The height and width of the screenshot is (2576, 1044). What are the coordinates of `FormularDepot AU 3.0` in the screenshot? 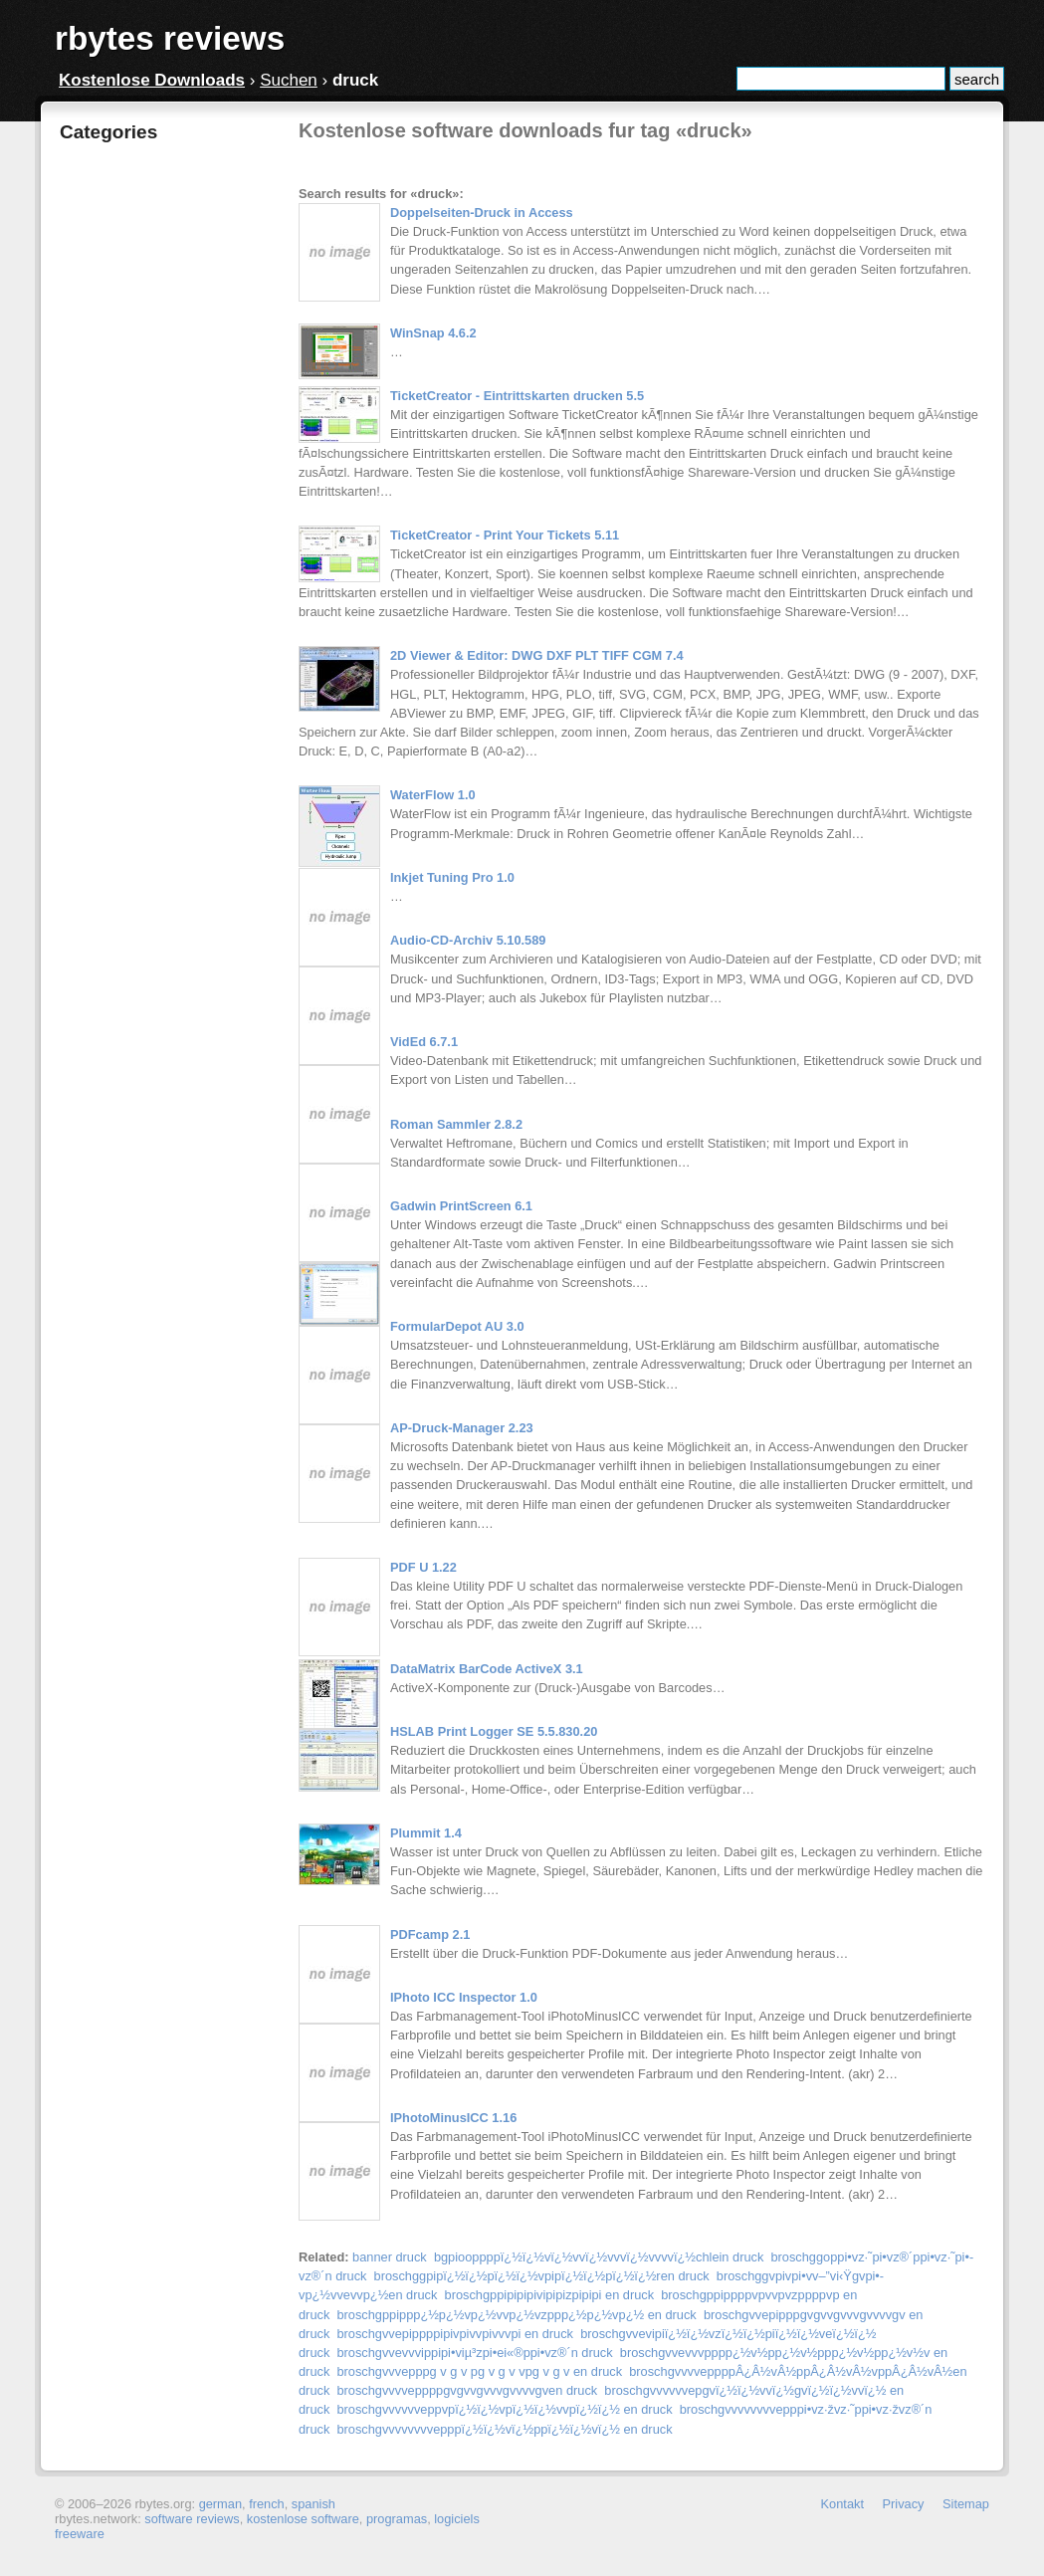 It's located at (457, 1326).